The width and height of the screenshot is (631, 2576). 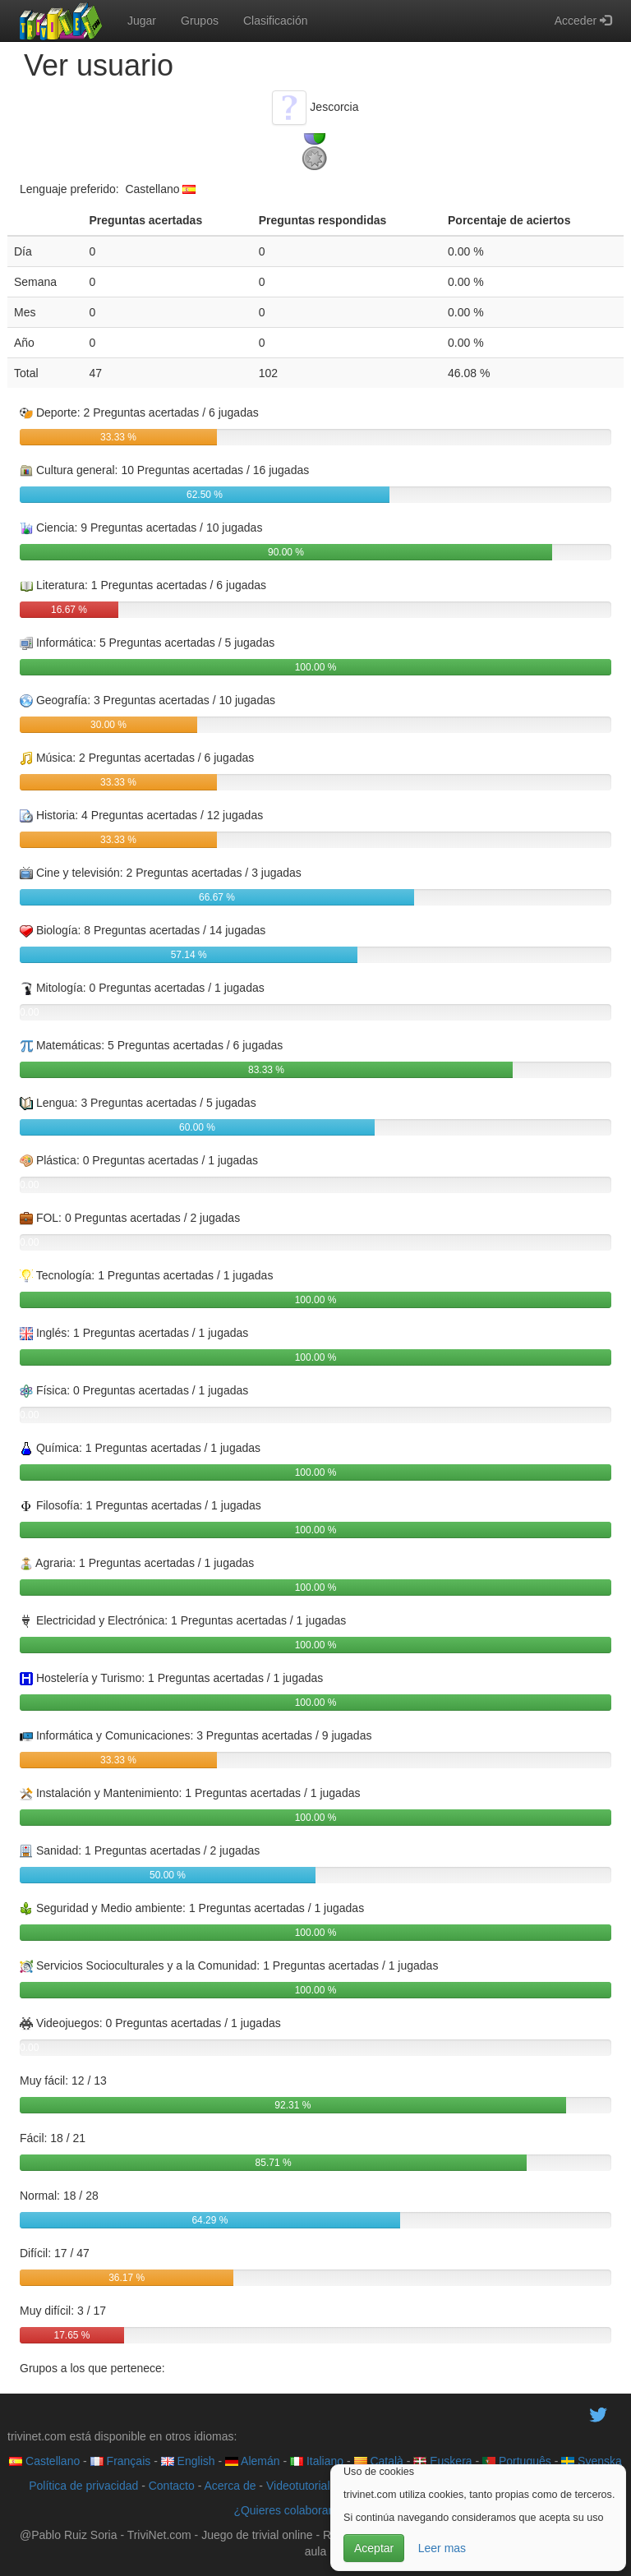 What do you see at coordinates (374, 2548) in the screenshot?
I see `Aceptar` at bounding box center [374, 2548].